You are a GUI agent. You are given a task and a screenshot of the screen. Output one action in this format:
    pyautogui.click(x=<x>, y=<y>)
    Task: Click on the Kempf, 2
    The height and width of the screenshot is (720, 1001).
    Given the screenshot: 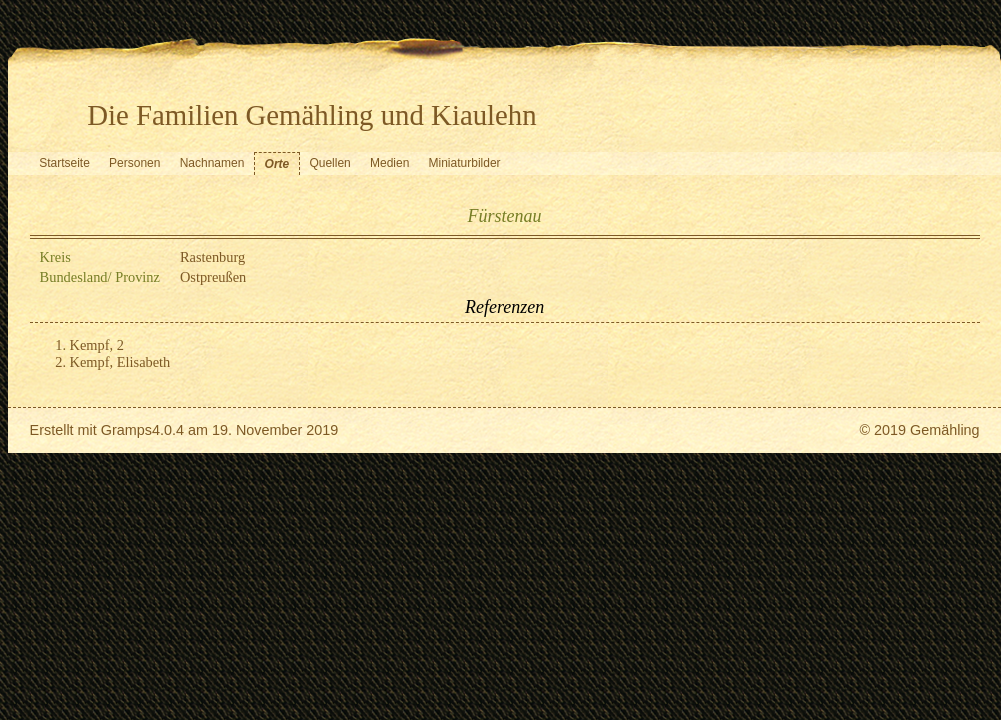 What is the action you would take?
    pyautogui.click(x=97, y=345)
    